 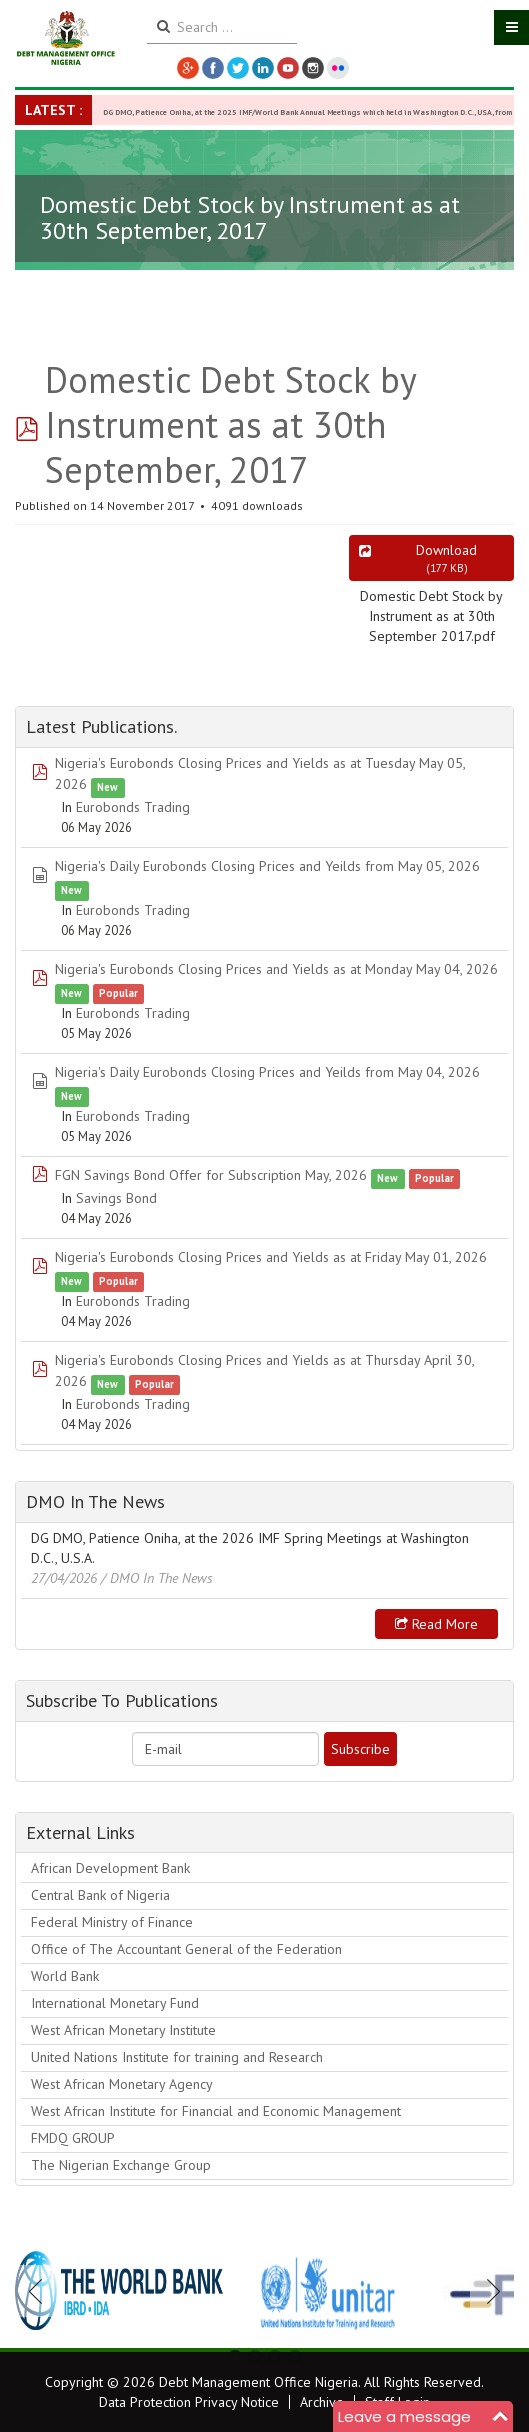 What do you see at coordinates (216, 2111) in the screenshot?
I see `West African Institute for Financial and Economic Management` at bounding box center [216, 2111].